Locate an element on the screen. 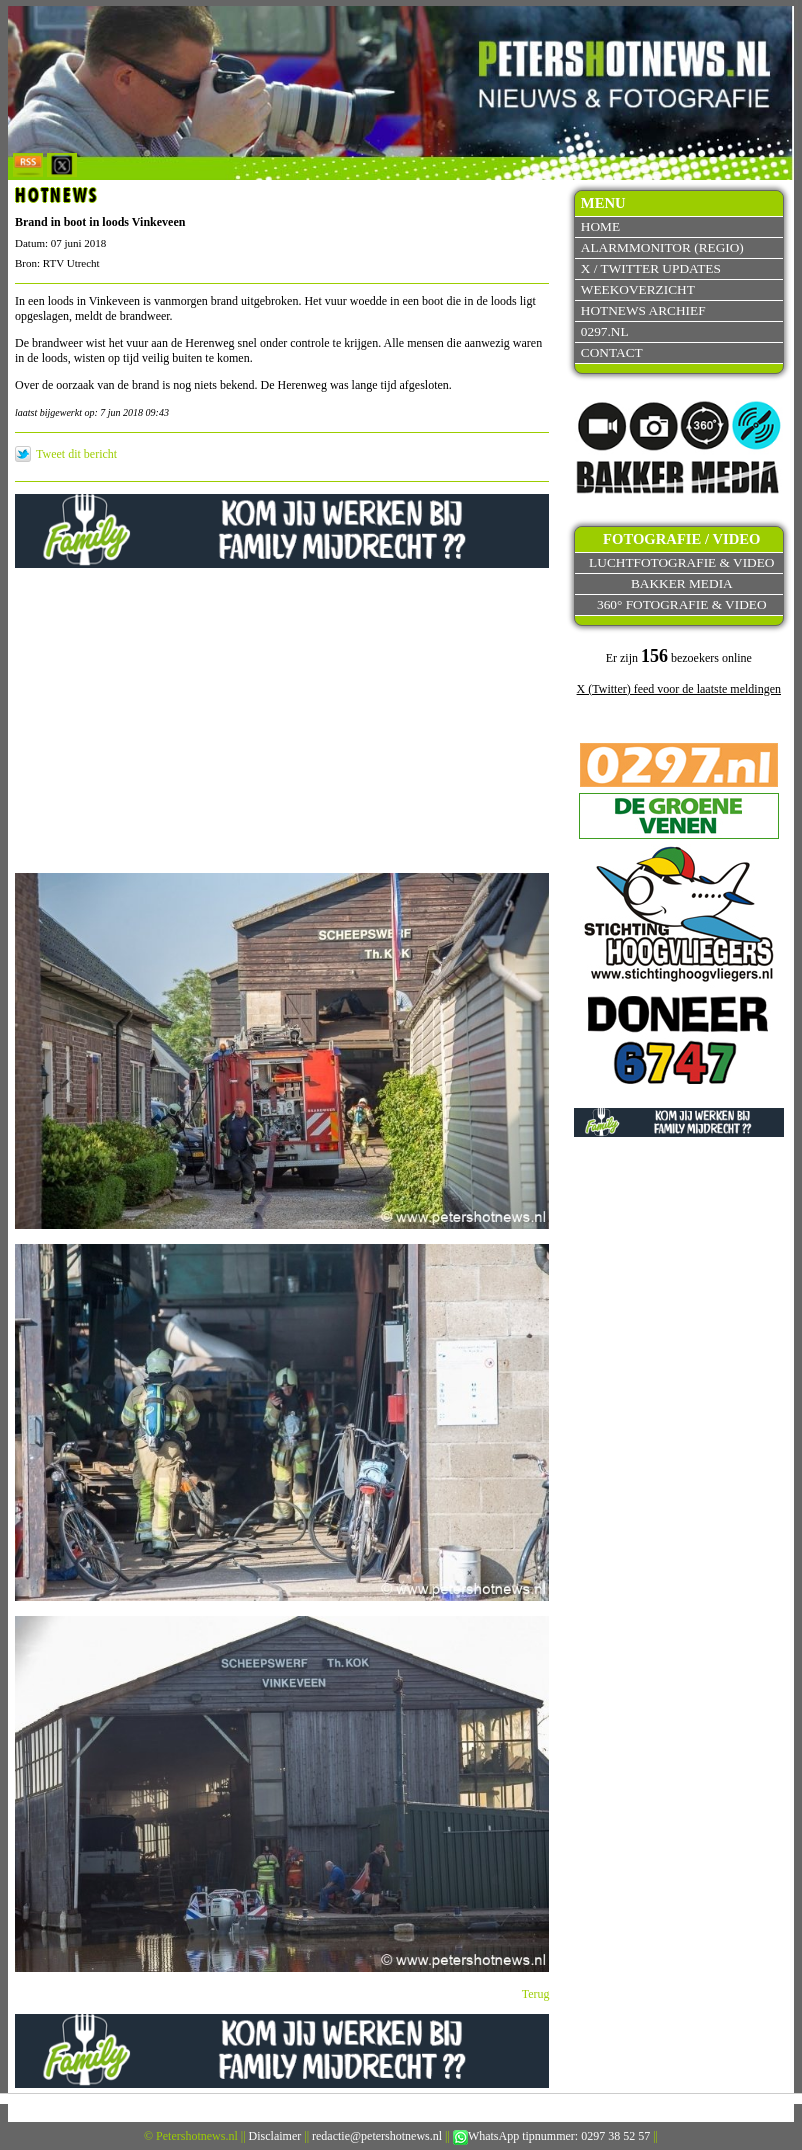 The height and width of the screenshot is (2150, 802). Tweet dit bericht is located at coordinates (76, 454).